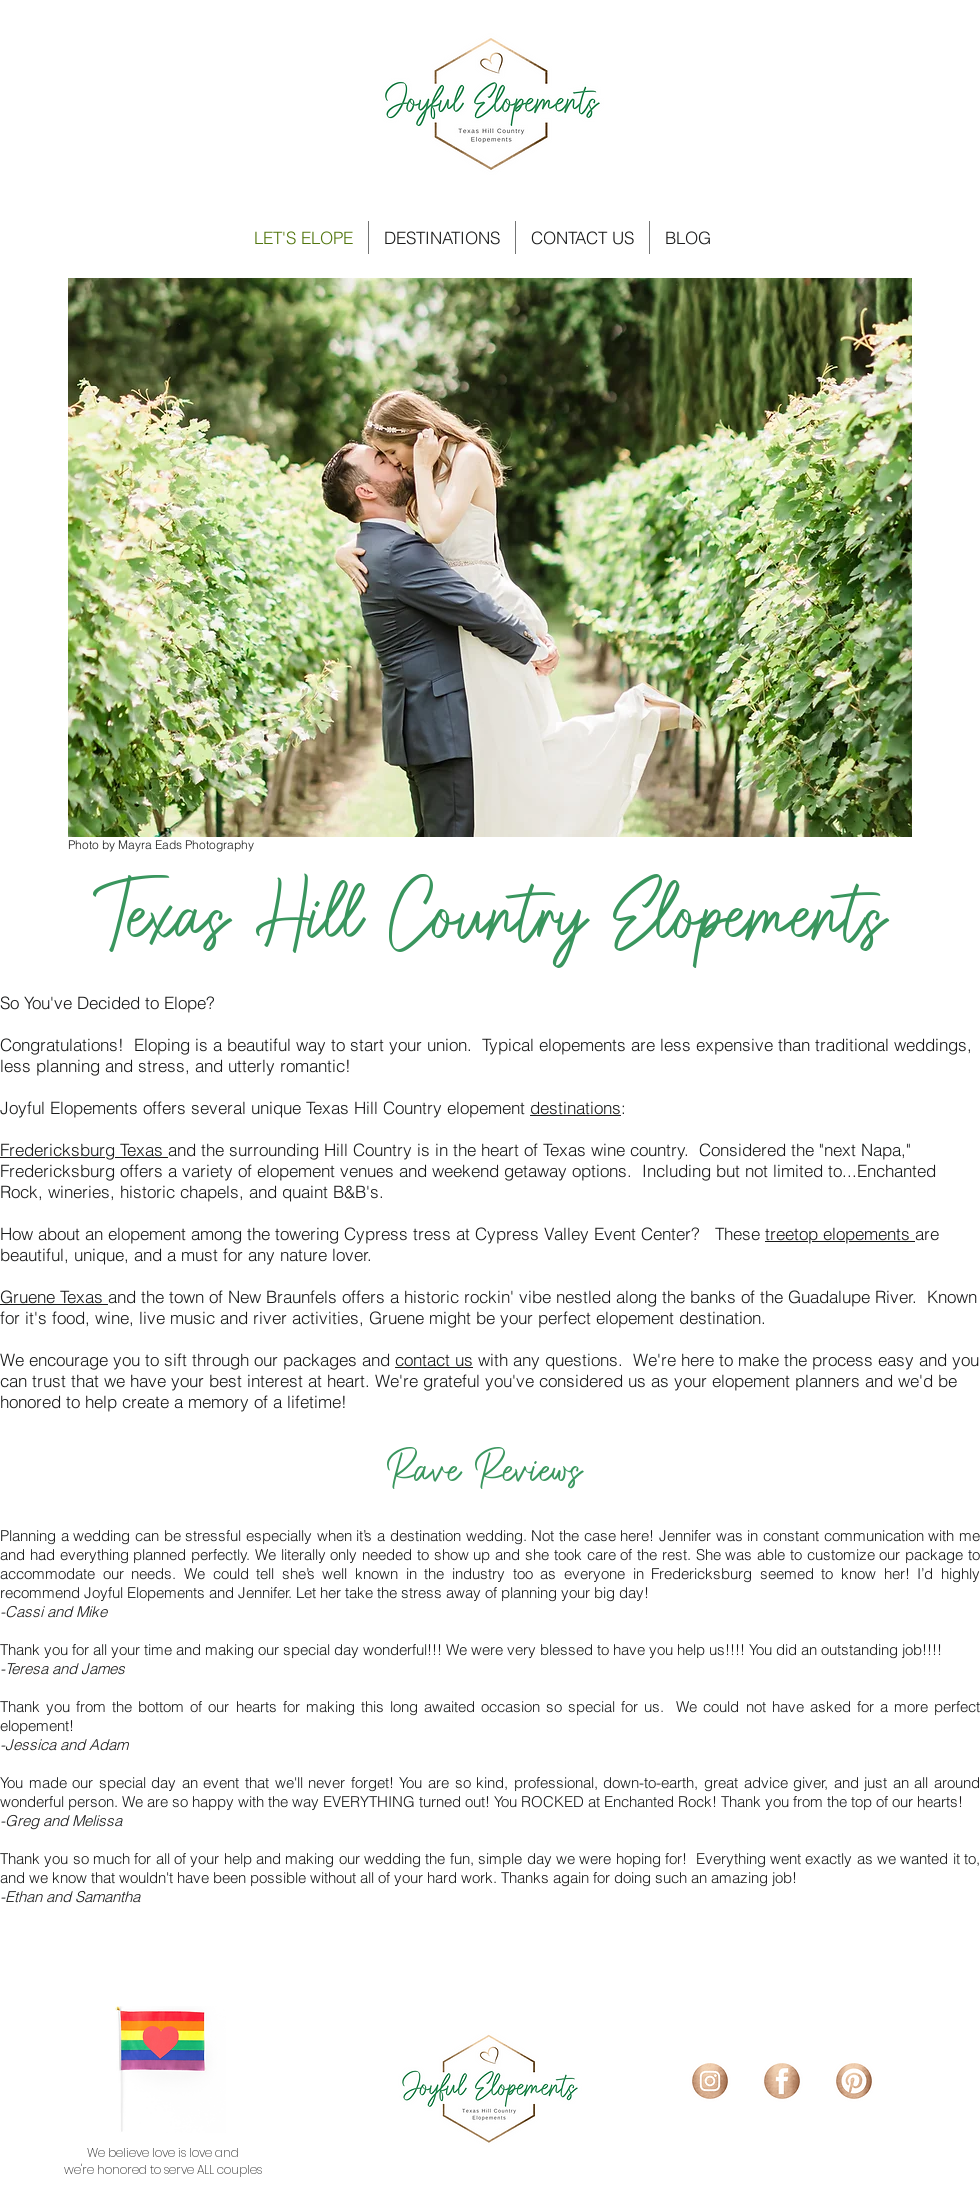 The width and height of the screenshot is (980, 2198). What do you see at coordinates (840, 1233) in the screenshot?
I see `treetop elopements` at bounding box center [840, 1233].